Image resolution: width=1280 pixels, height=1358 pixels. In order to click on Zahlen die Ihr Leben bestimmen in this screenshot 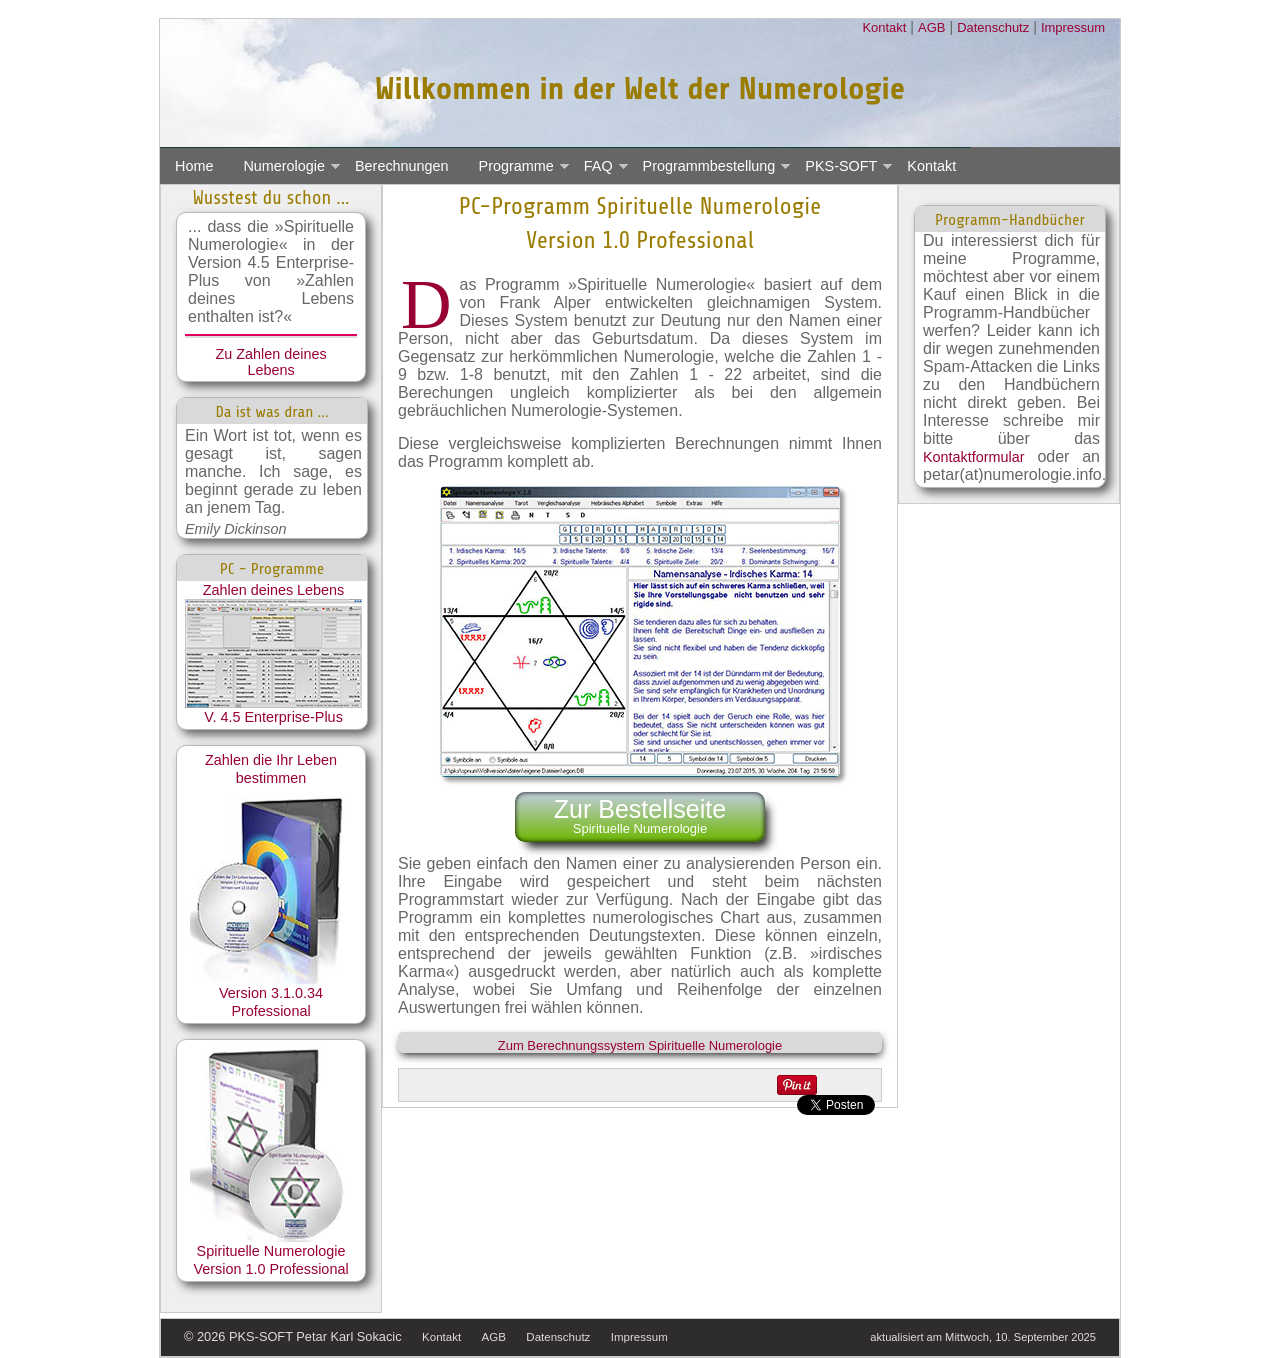, I will do `click(271, 868)`.